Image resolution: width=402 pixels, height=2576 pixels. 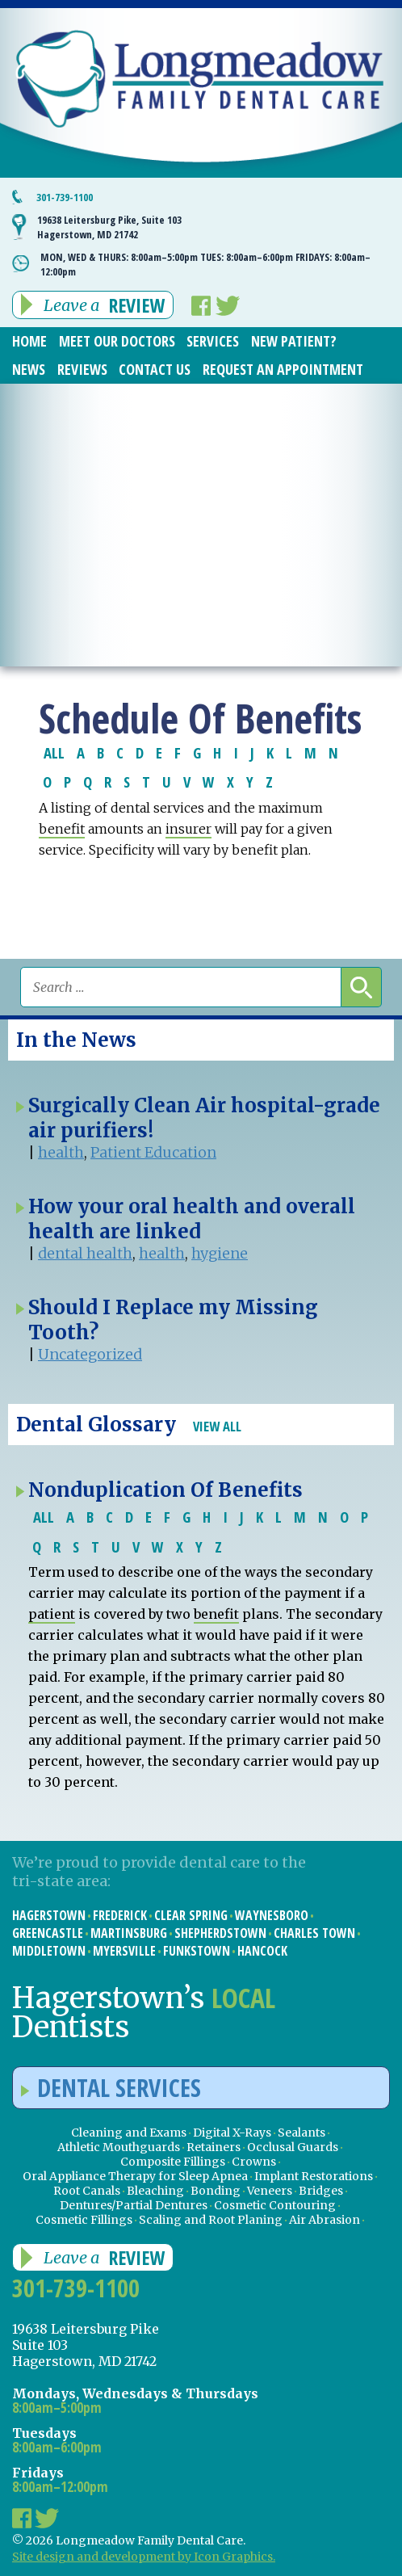 What do you see at coordinates (118, 2147) in the screenshot?
I see `Athletic Mouthguards` at bounding box center [118, 2147].